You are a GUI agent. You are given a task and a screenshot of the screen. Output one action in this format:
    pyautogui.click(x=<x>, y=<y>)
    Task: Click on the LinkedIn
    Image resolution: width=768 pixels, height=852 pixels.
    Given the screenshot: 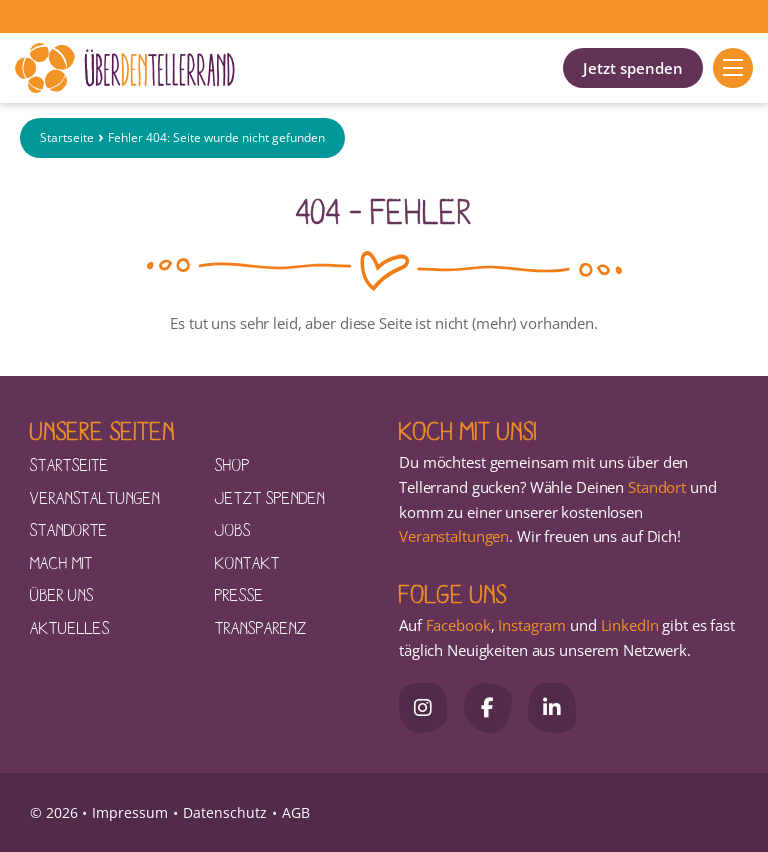 What is the action you would take?
    pyautogui.click(x=628, y=625)
    